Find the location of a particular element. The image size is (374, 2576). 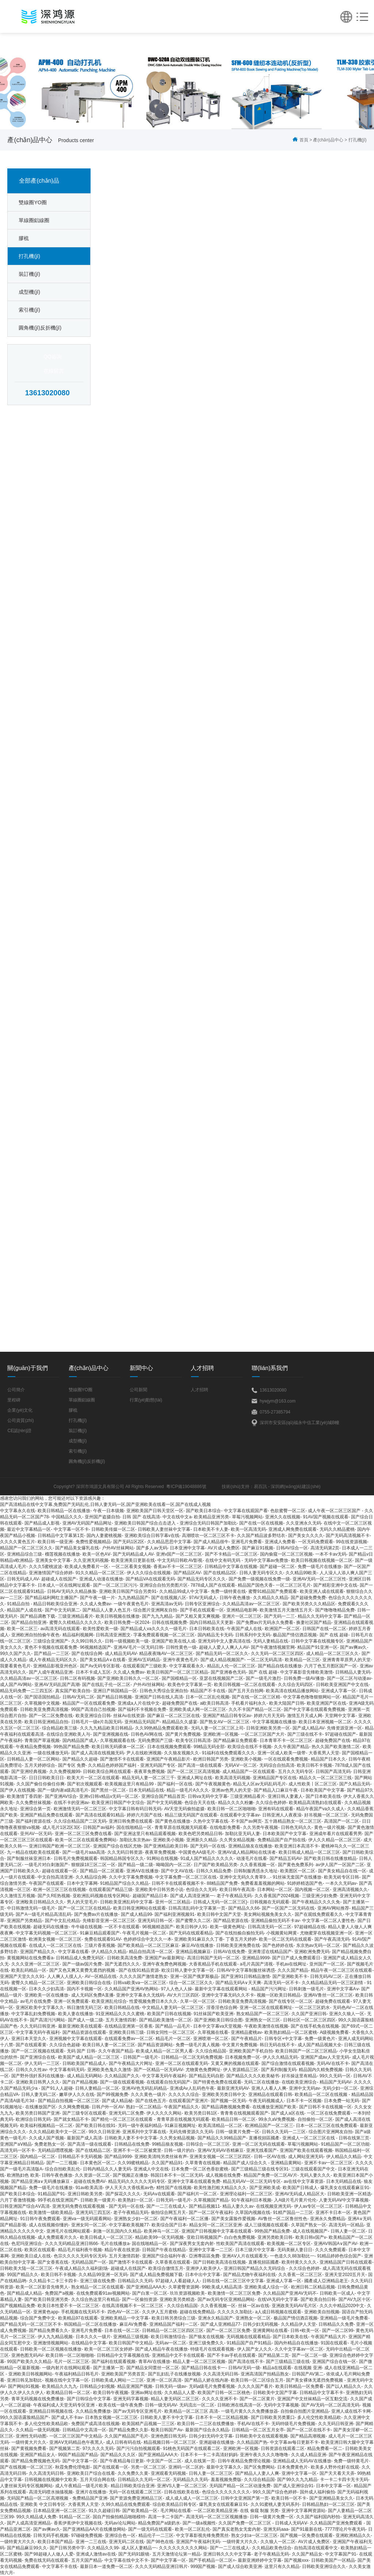

综合图片亚洲网友自拍 is located at coordinates (155, 1610).